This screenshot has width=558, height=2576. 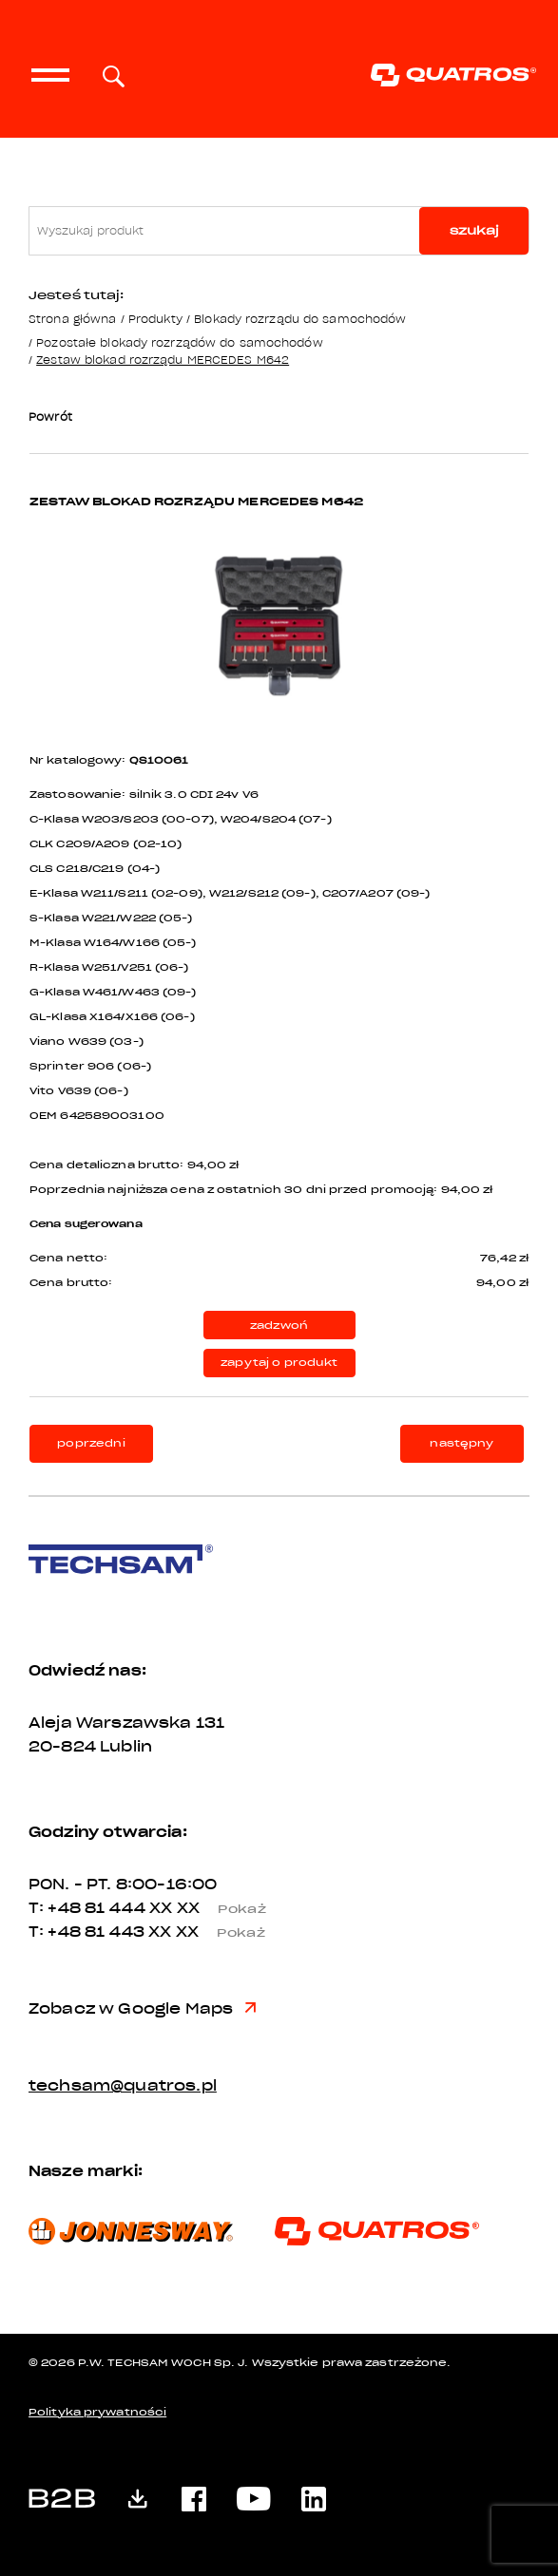 I want to click on Zobacz w Google Maps, so click(x=142, y=2008).